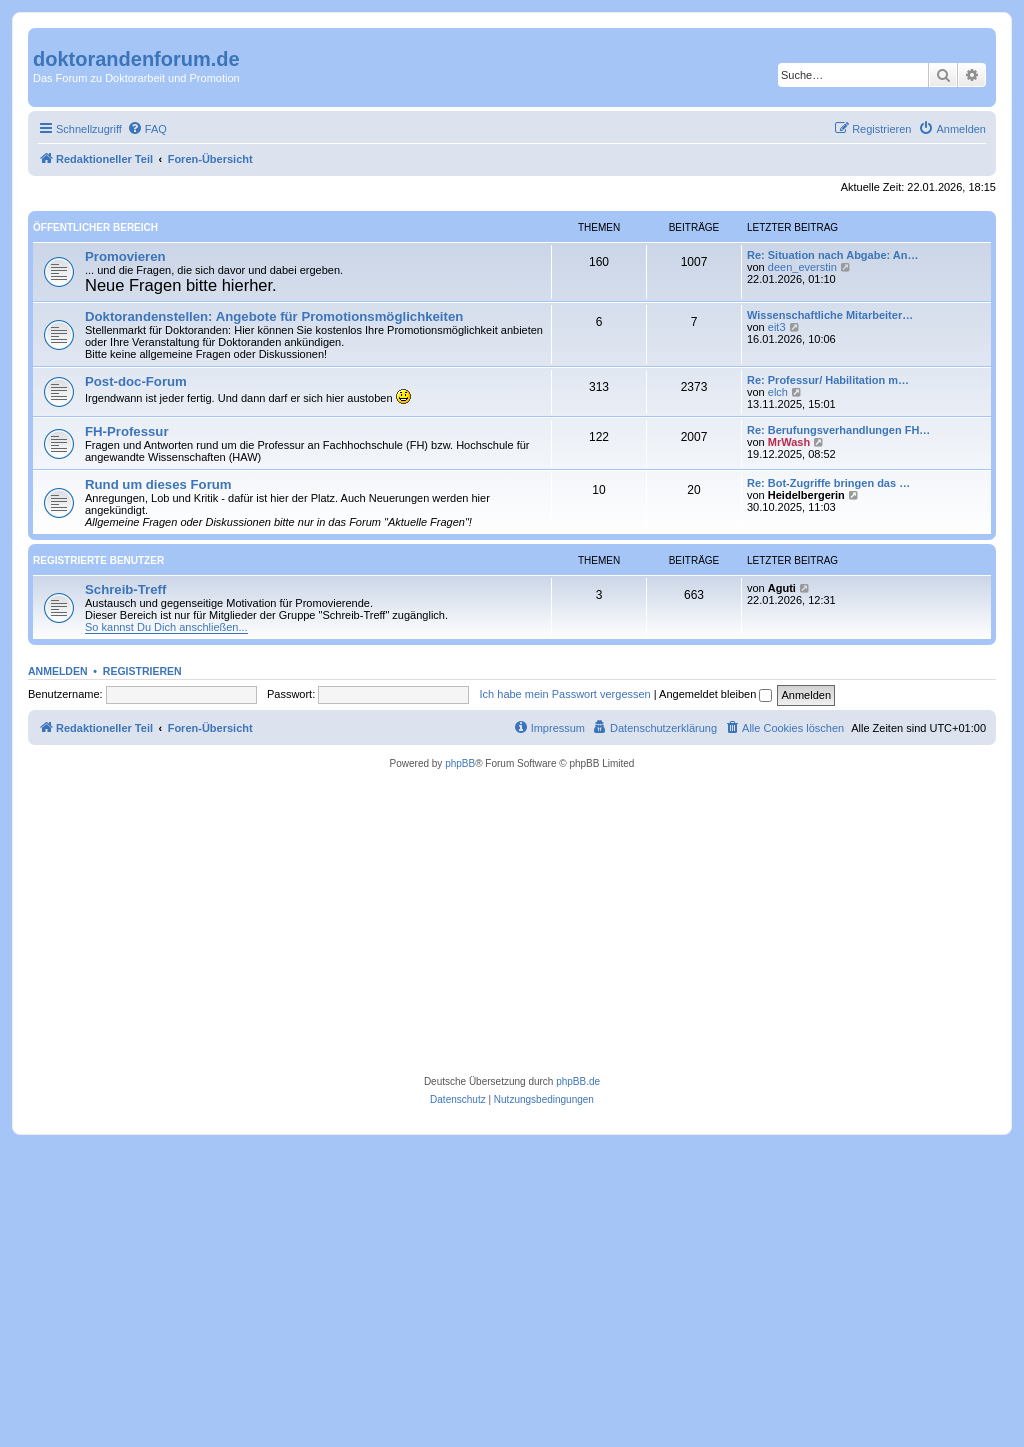 The height and width of the screenshot is (1447, 1024). Describe the element at coordinates (828, 380) in the screenshot. I see `Re: Professur/ Habilitation m…` at that location.